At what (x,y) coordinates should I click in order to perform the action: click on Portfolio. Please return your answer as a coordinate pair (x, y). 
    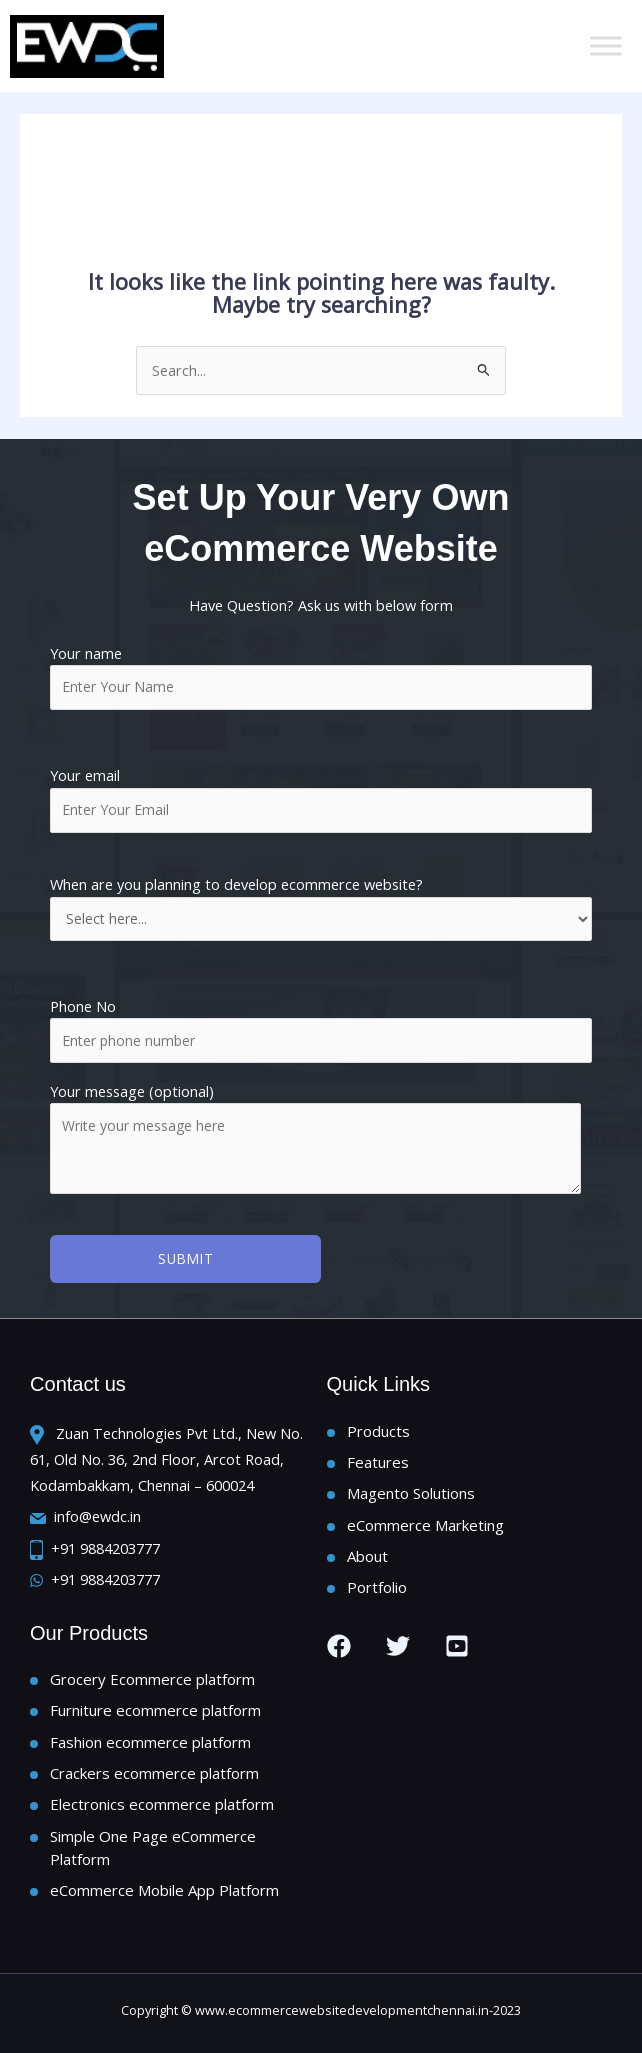
    Looking at the image, I should click on (377, 1587).